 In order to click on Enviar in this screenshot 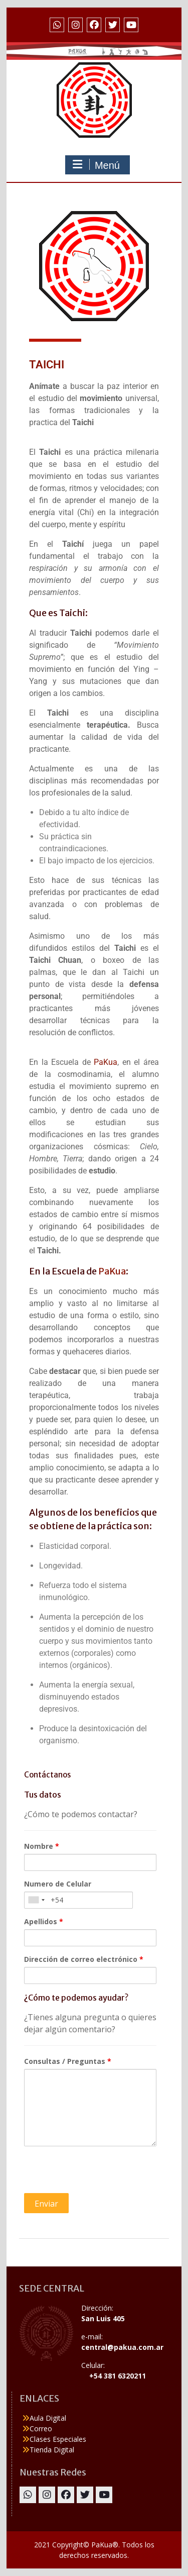, I will do `click(46, 2203)`.